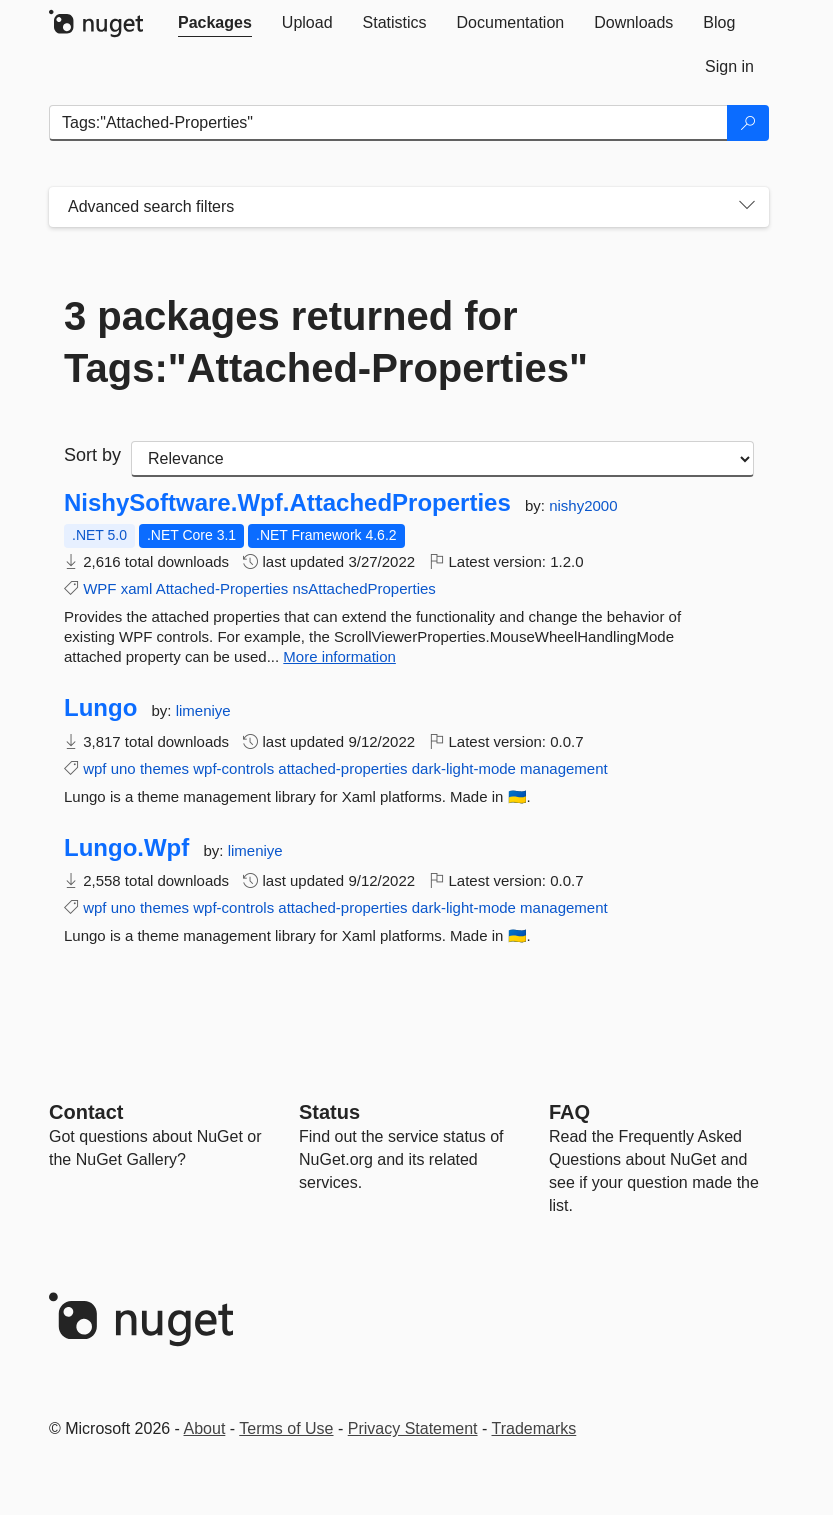 The width and height of the screenshot is (833, 1515). I want to click on Trademarks, so click(534, 1428).